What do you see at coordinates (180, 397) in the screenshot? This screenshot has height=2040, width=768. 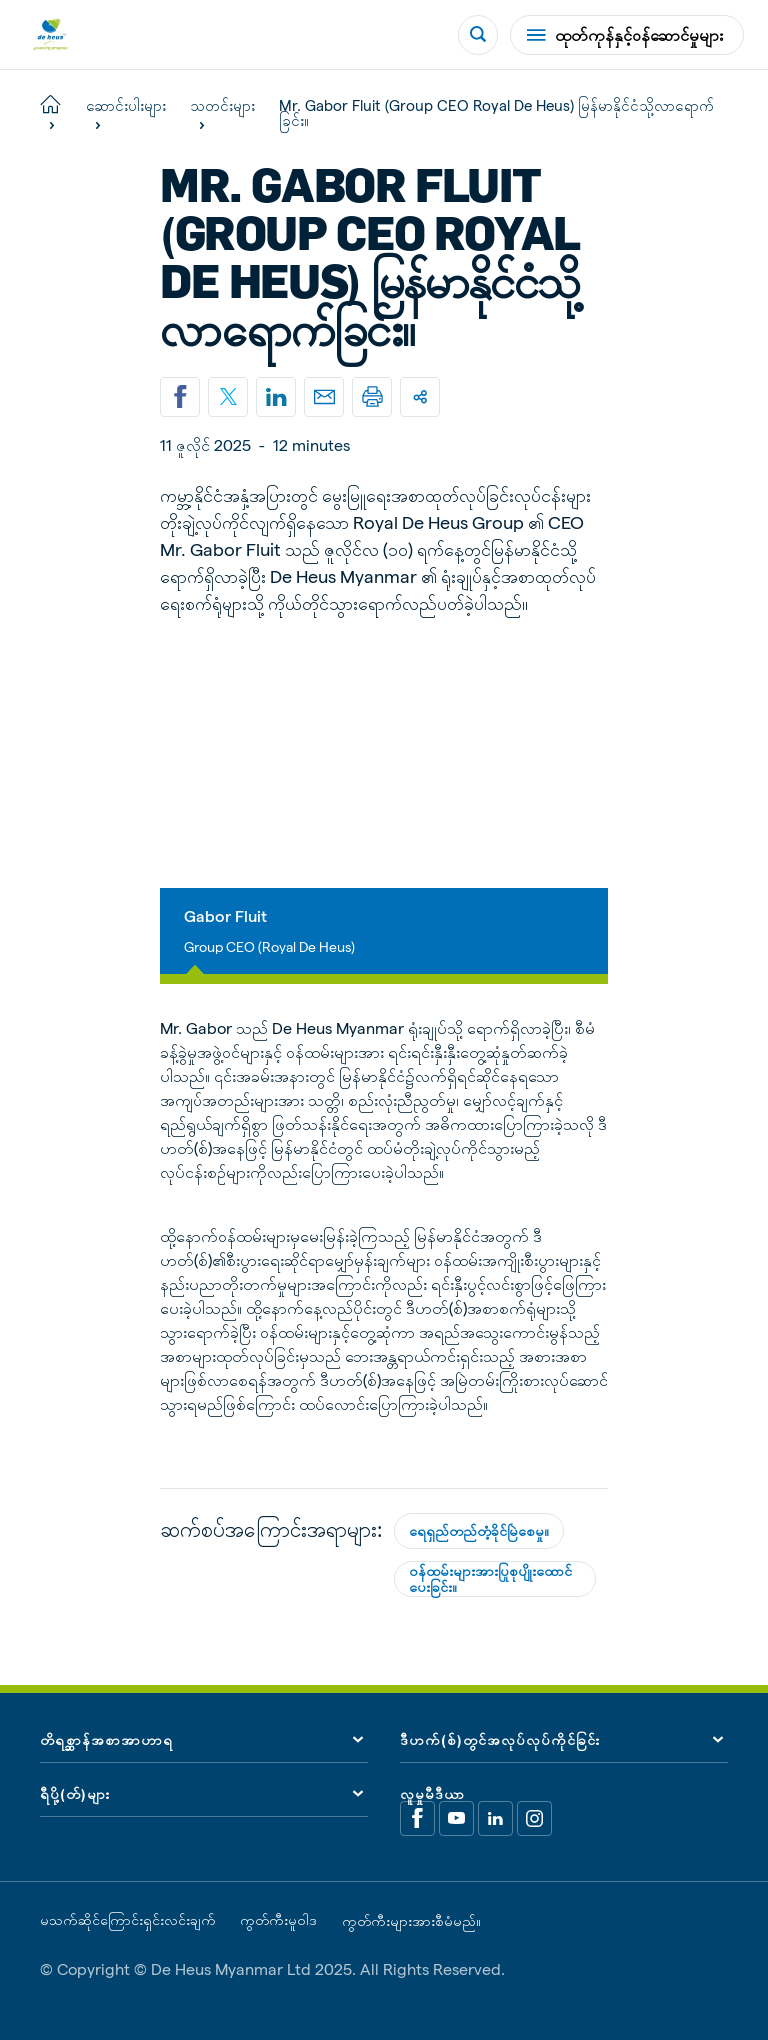 I see `[Share on Facebook]` at bounding box center [180, 397].